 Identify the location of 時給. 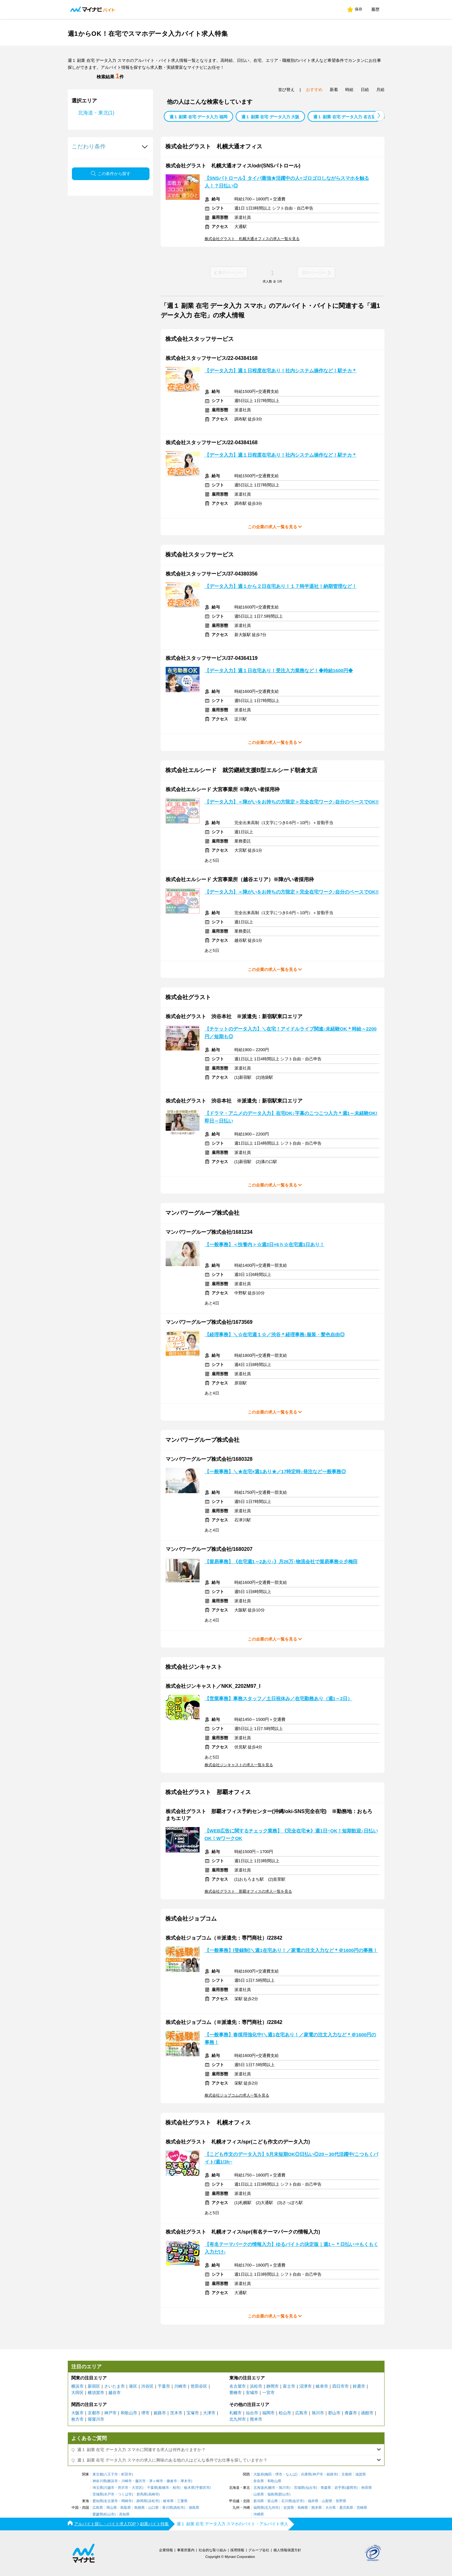
(349, 89).